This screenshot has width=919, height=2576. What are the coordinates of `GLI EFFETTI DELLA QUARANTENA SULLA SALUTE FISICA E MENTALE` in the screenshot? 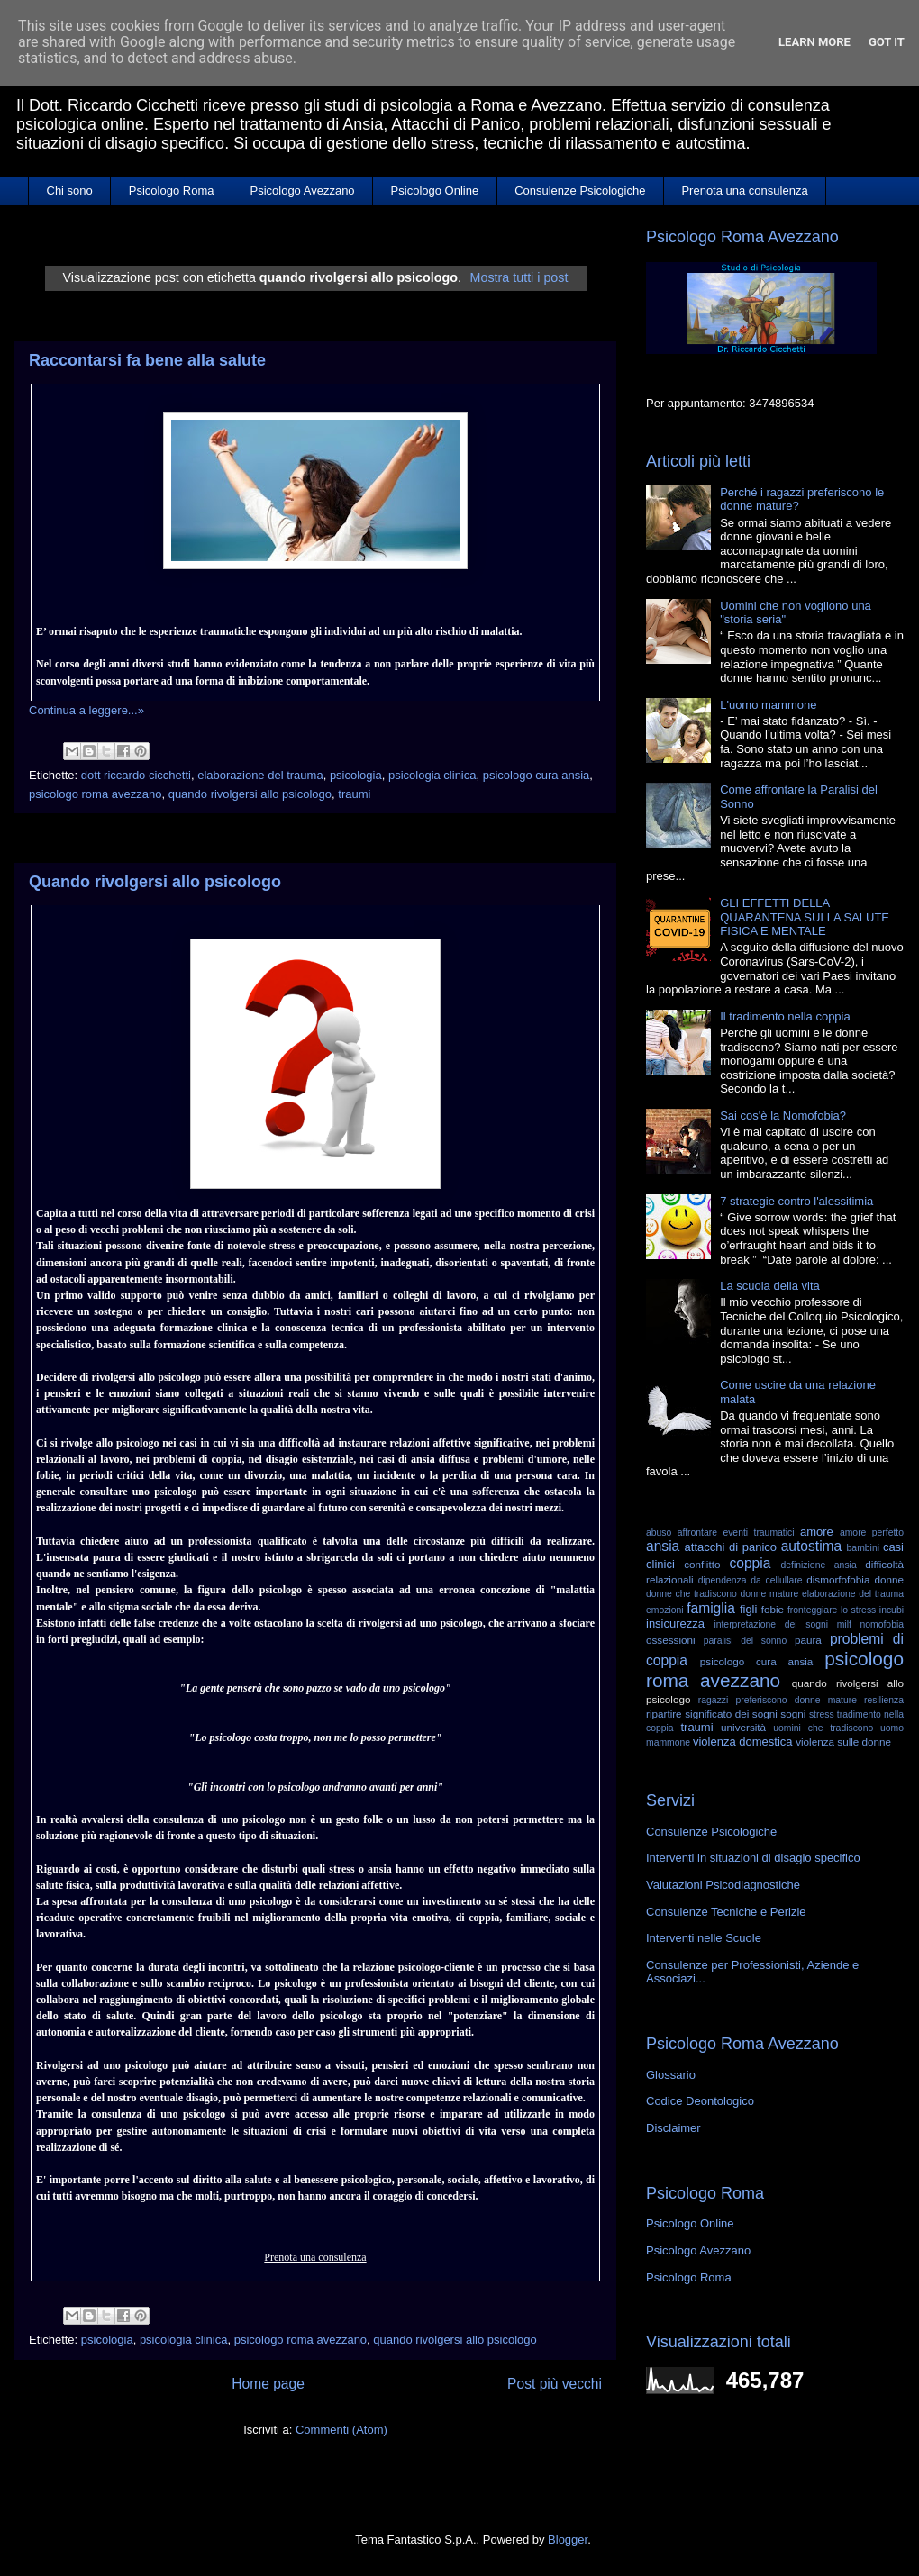 It's located at (804, 917).